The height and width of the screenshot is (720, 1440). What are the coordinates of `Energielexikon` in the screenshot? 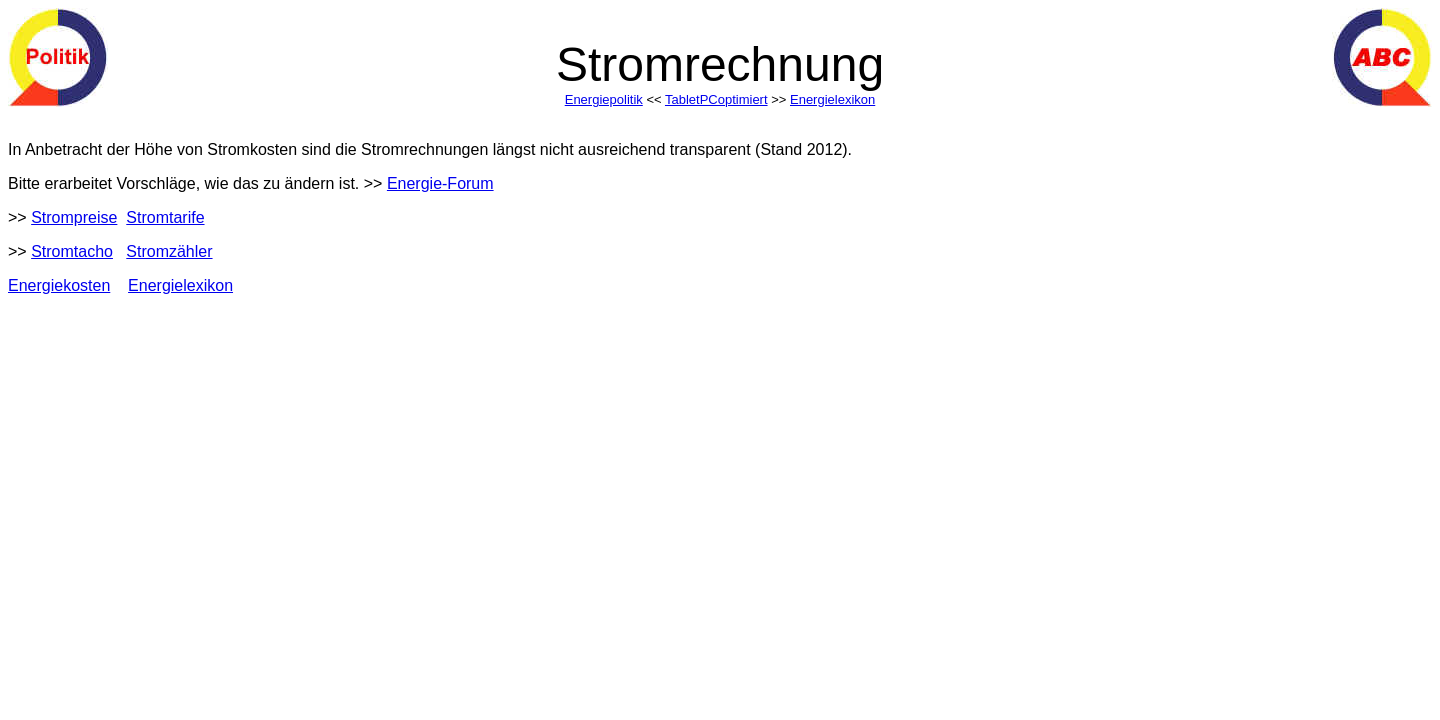 It's located at (832, 99).